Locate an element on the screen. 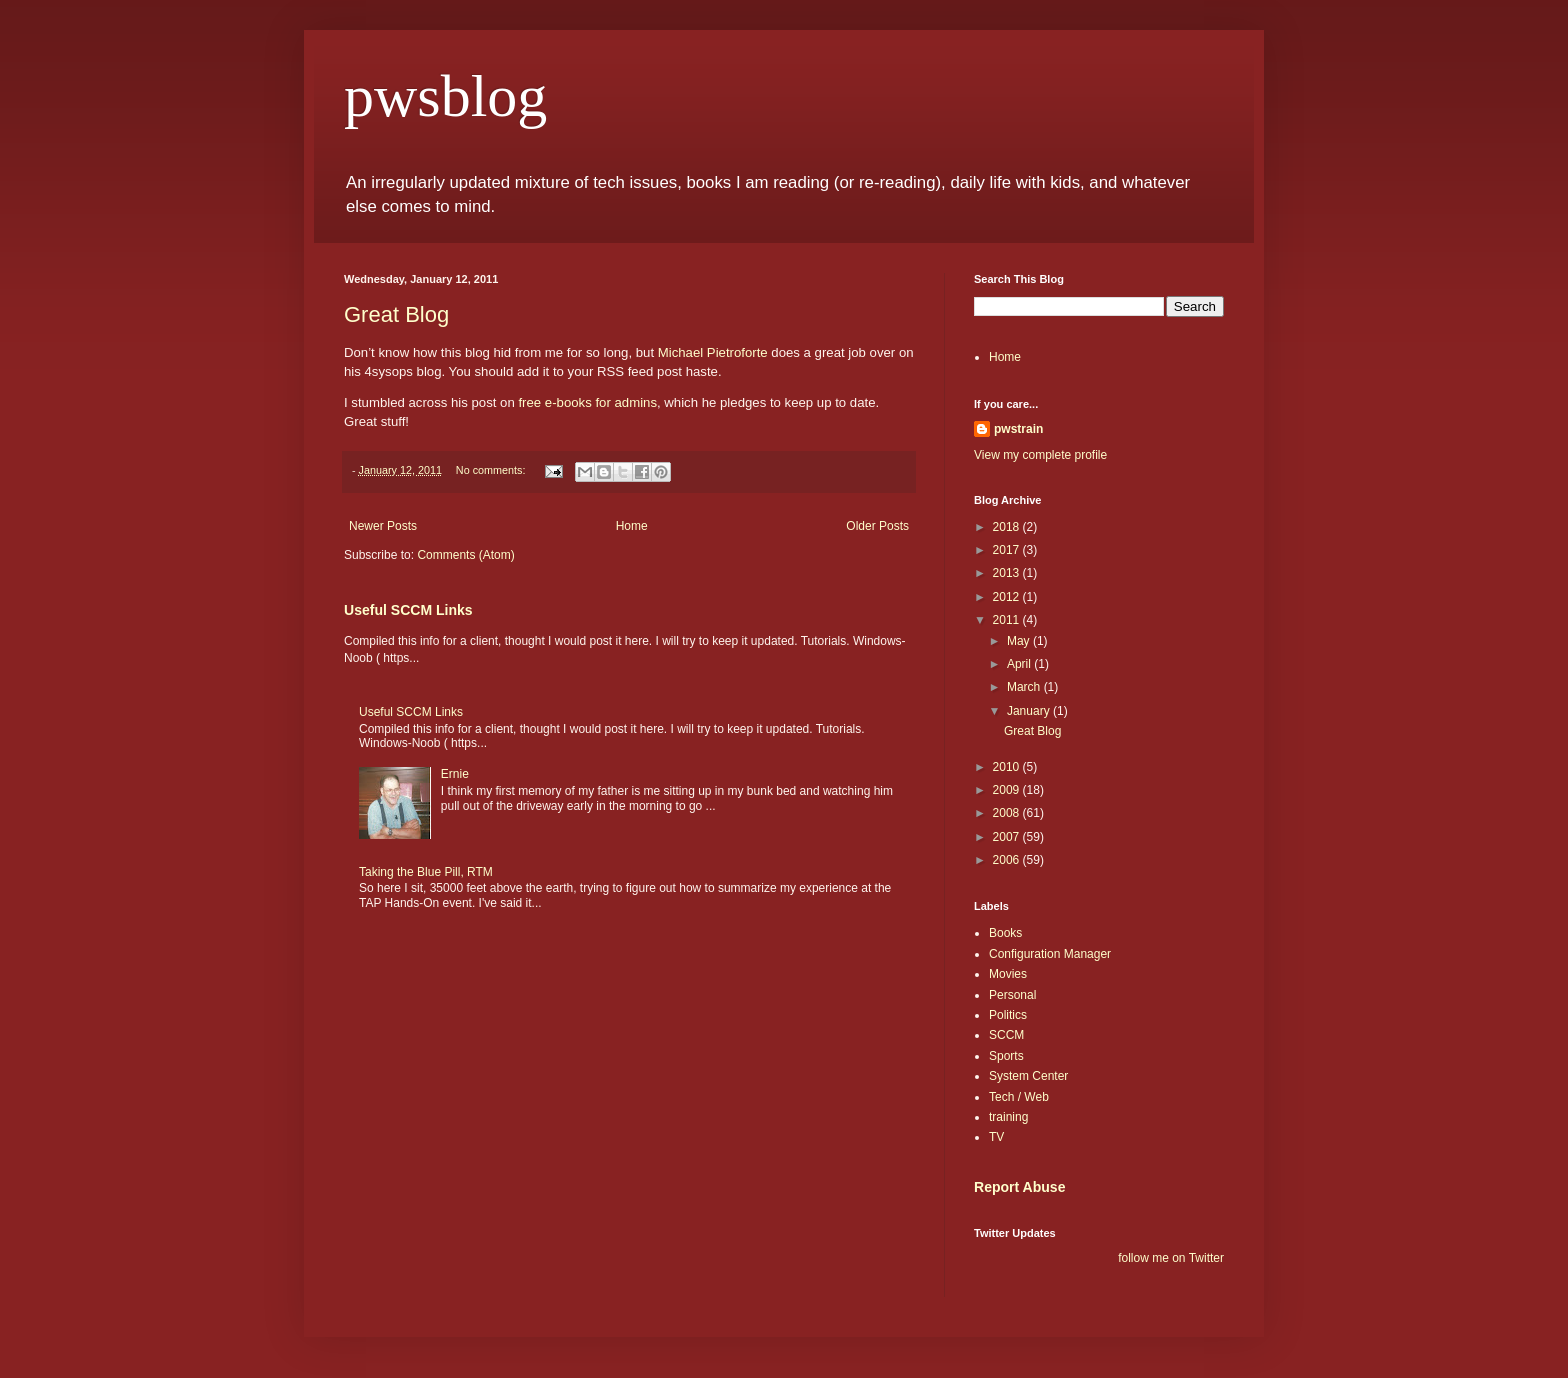  2008 is located at coordinates (1008, 813).